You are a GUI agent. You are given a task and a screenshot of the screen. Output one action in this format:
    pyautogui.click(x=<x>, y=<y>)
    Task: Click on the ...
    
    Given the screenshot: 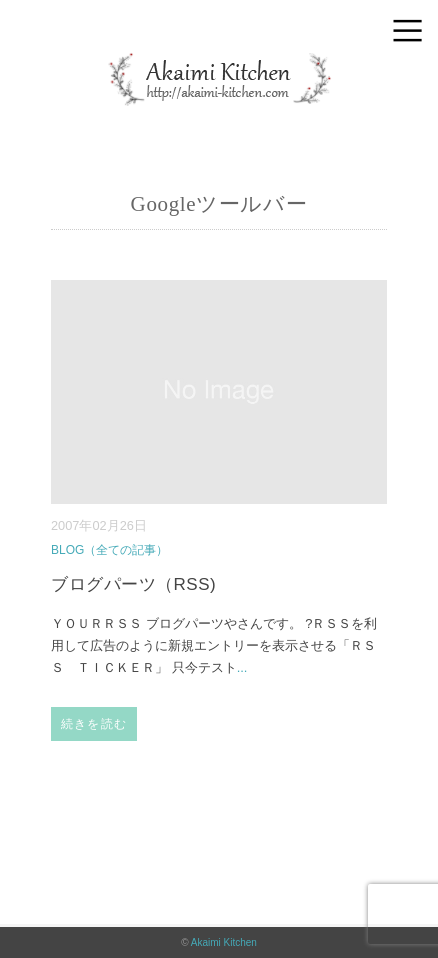 What is the action you would take?
    pyautogui.click(x=242, y=667)
    